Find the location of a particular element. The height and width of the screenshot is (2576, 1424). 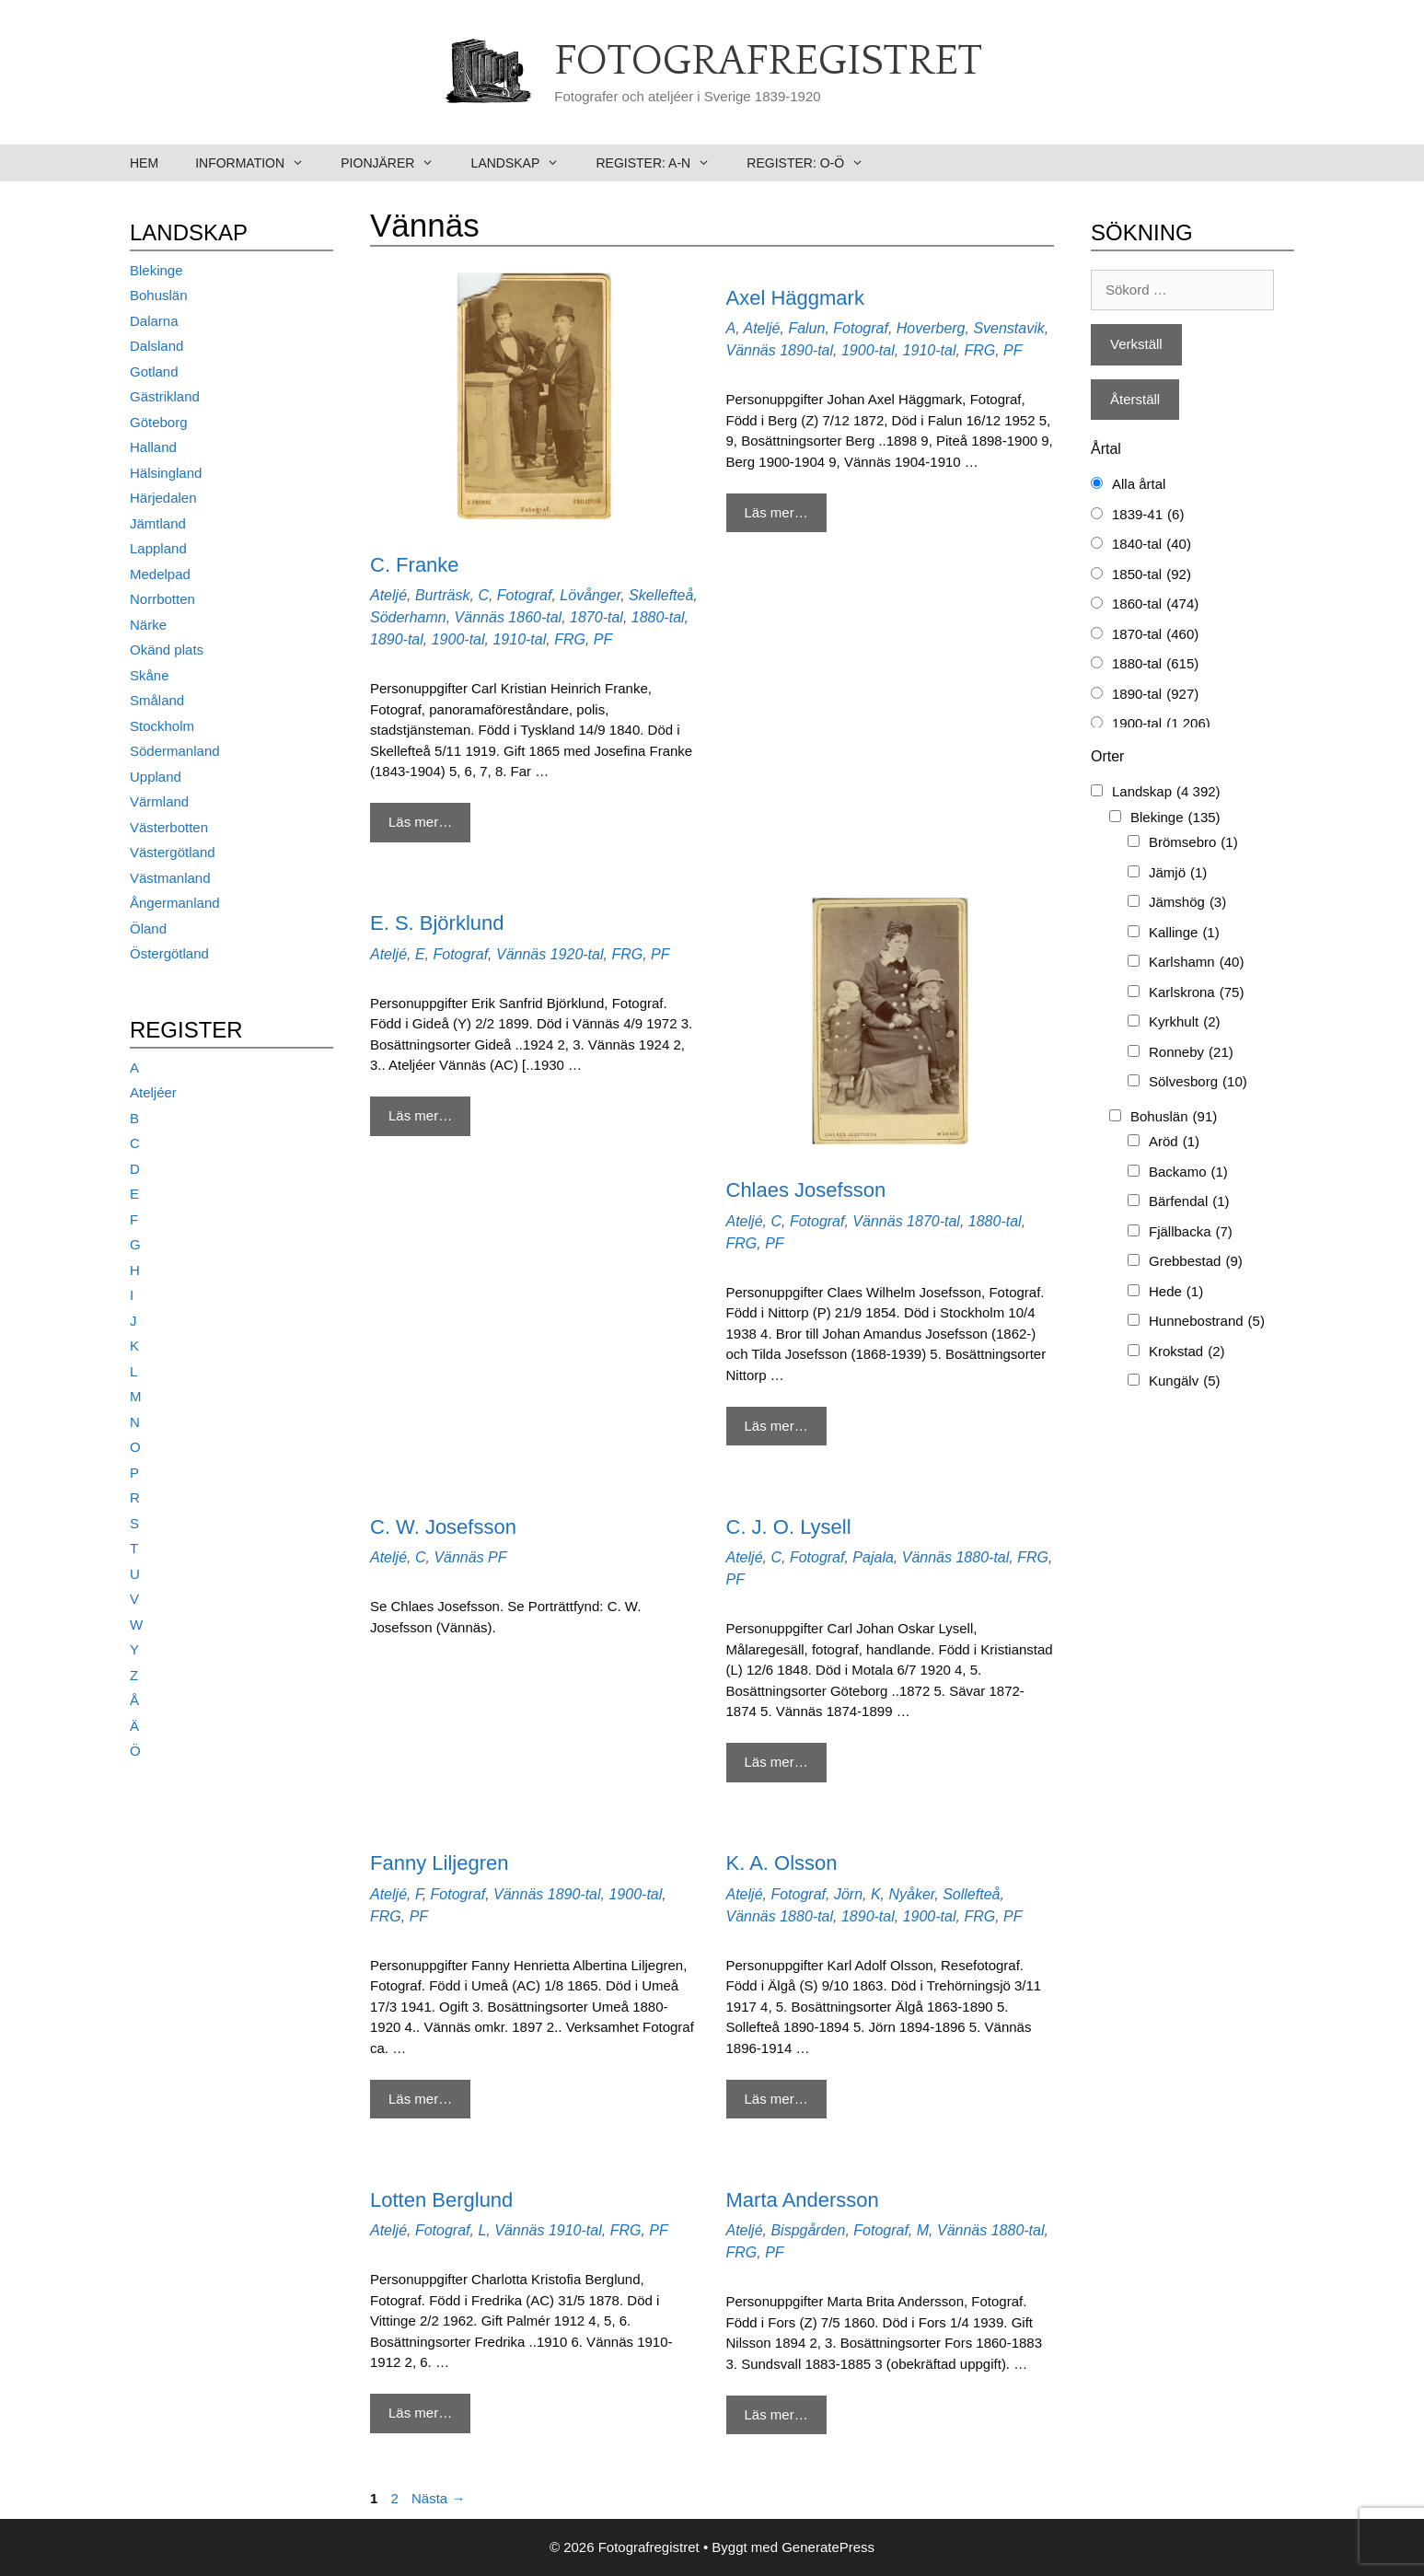

Backamo is located at coordinates (1188, 1172).